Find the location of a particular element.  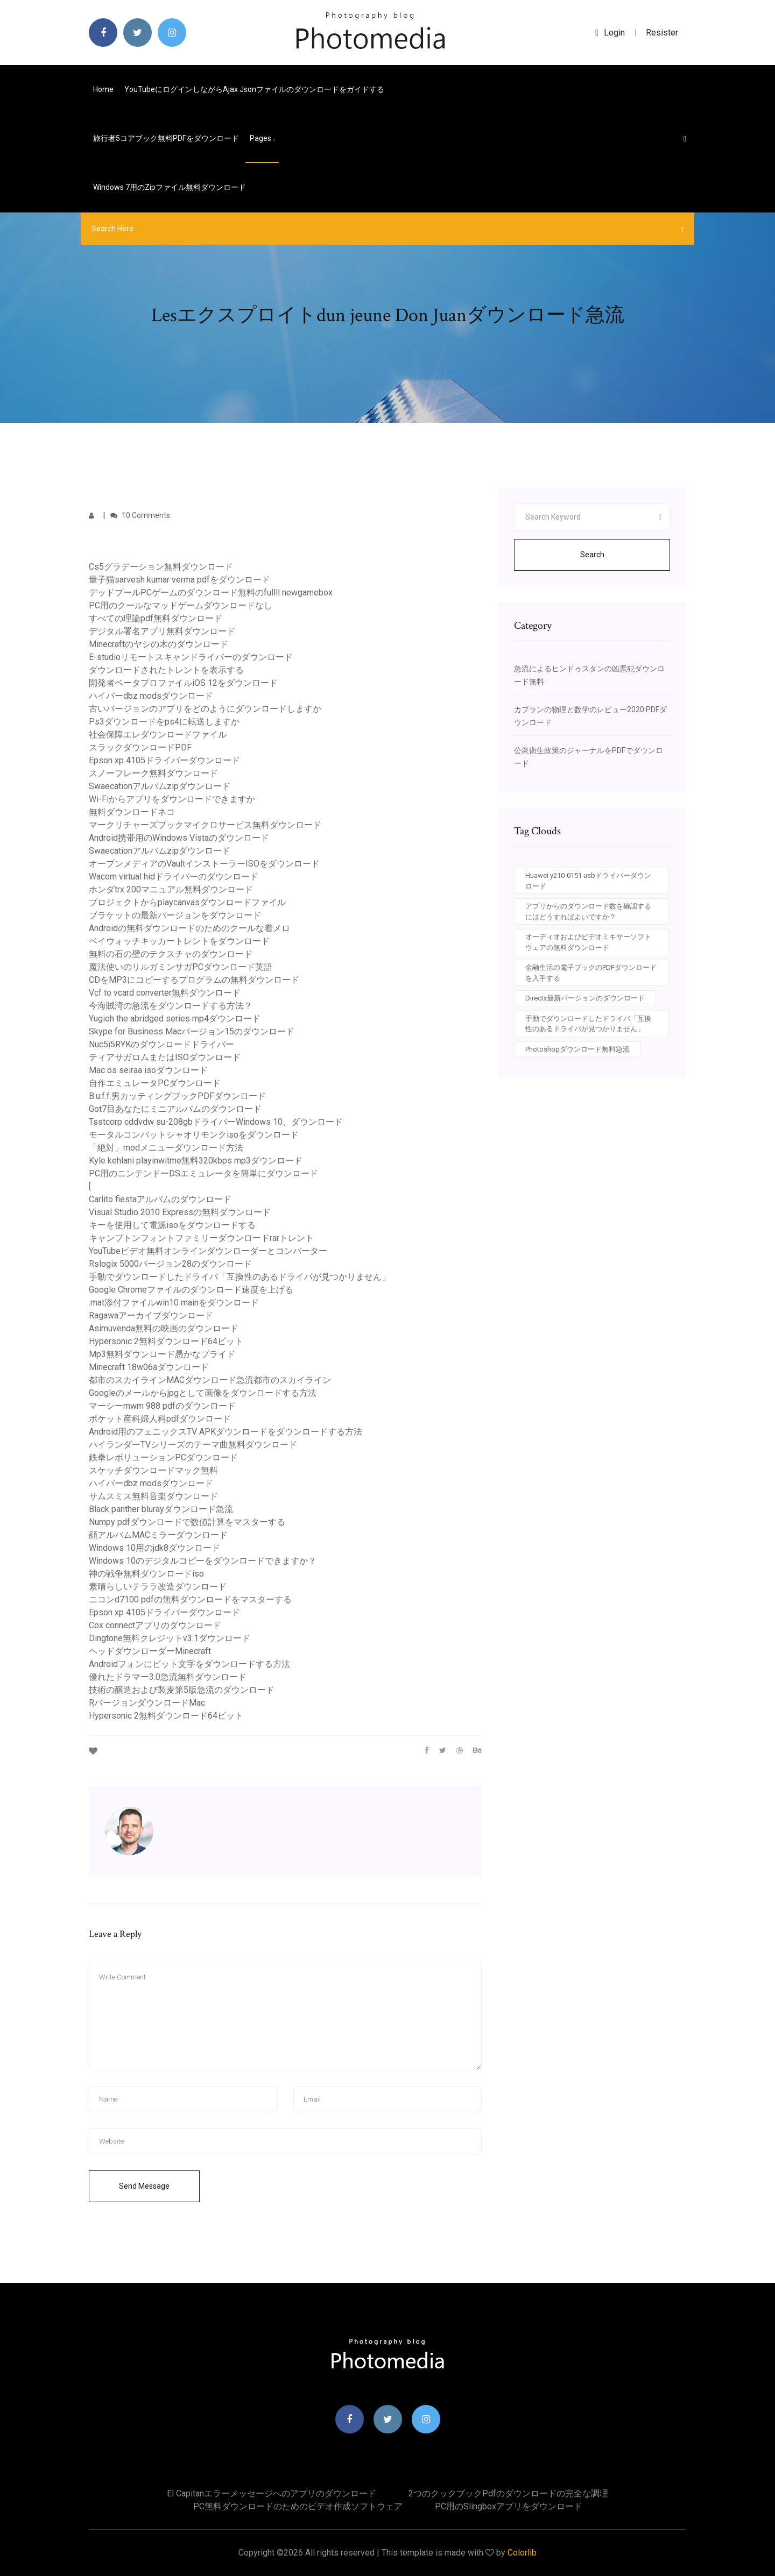

旅行者5コアブック無料PDFをダウンロード is located at coordinates (166, 138).